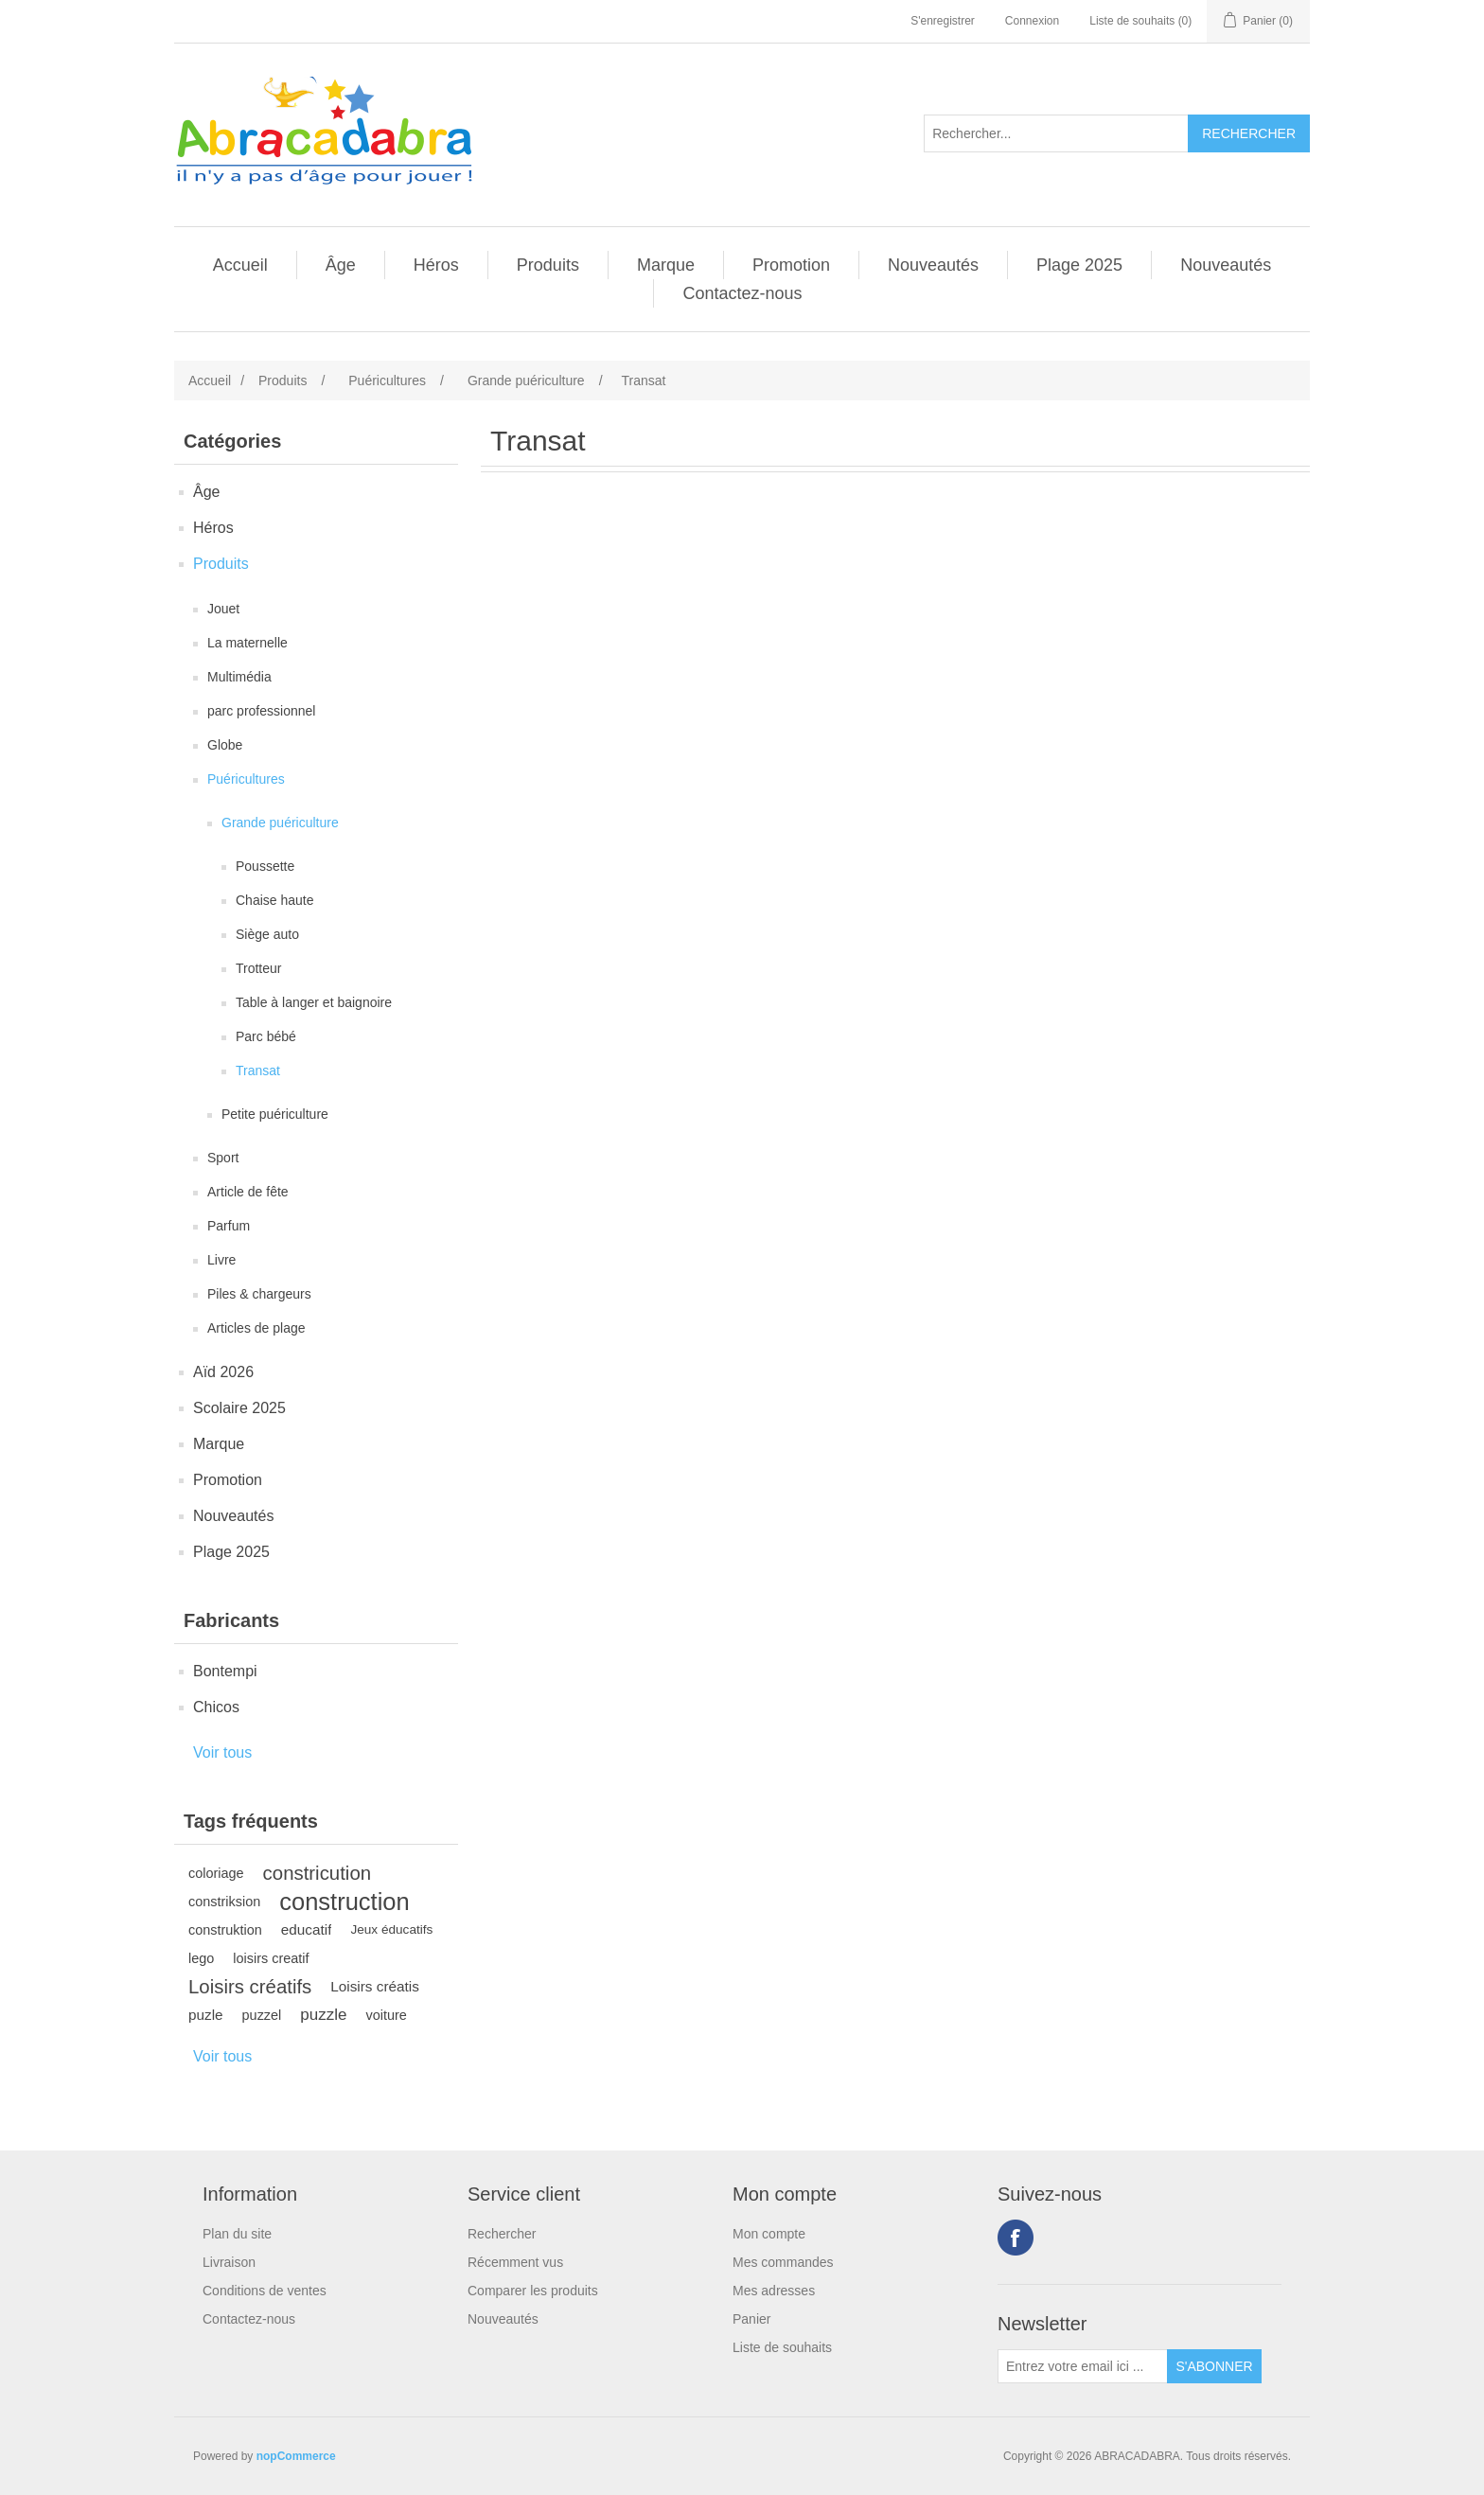 The height and width of the screenshot is (2495, 1484). What do you see at coordinates (1016, 2238) in the screenshot?
I see `Facebook` at bounding box center [1016, 2238].